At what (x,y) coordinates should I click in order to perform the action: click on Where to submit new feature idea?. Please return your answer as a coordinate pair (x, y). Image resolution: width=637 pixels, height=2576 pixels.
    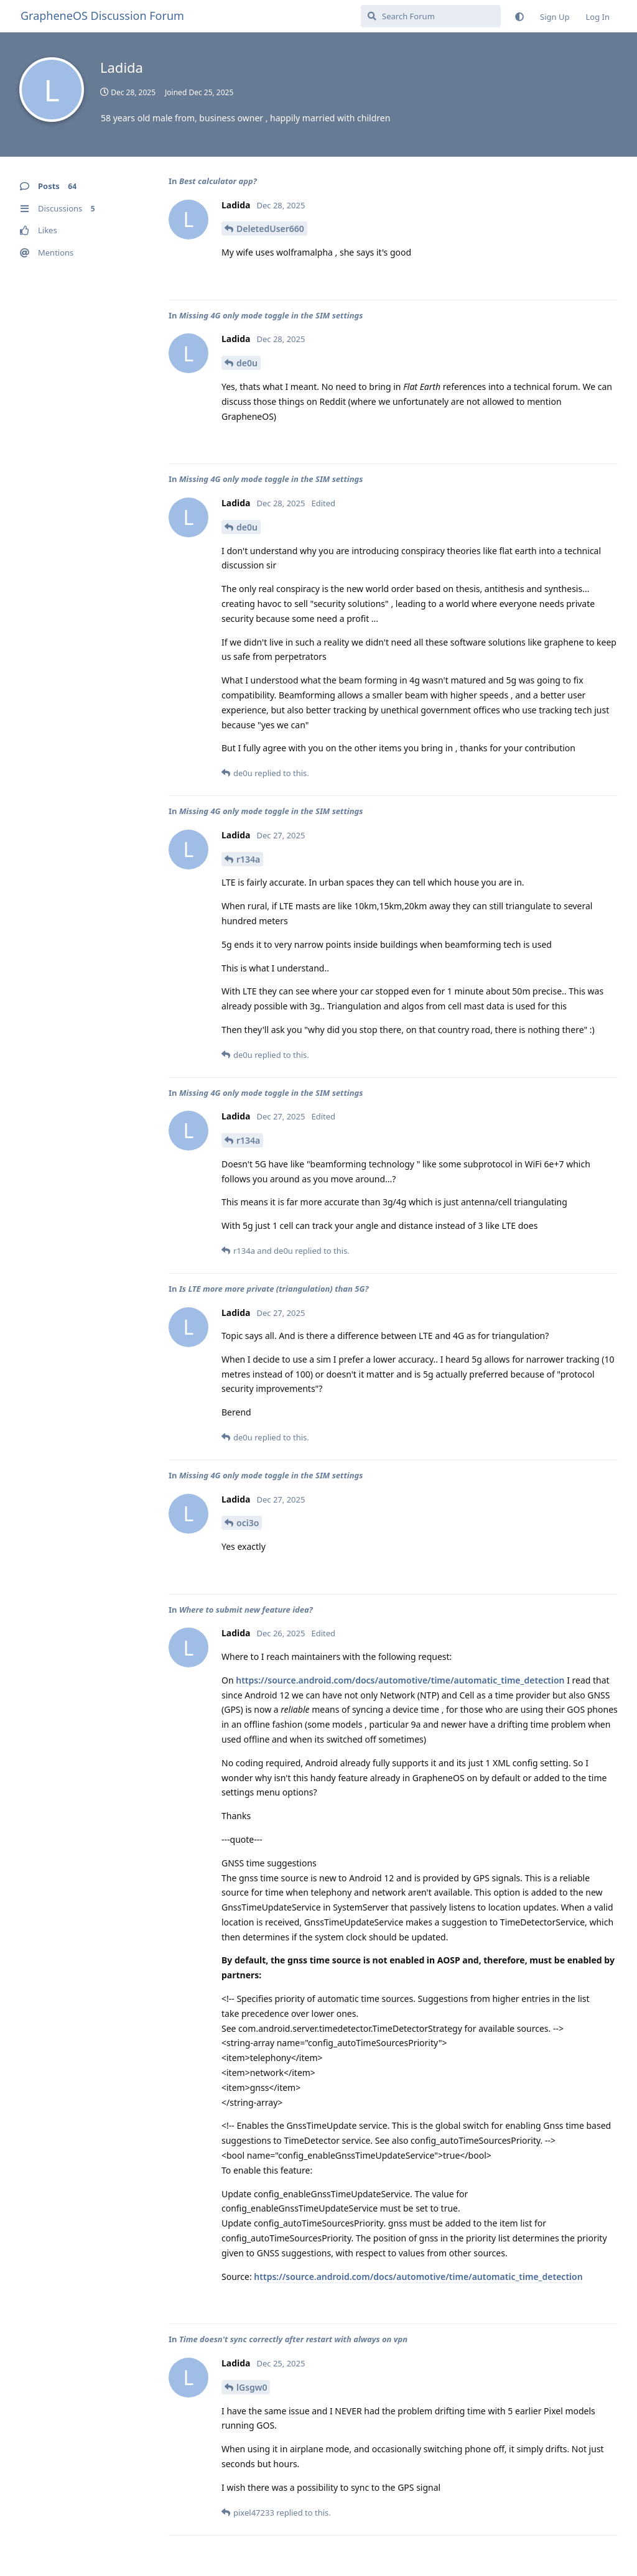
    Looking at the image, I should click on (246, 1609).